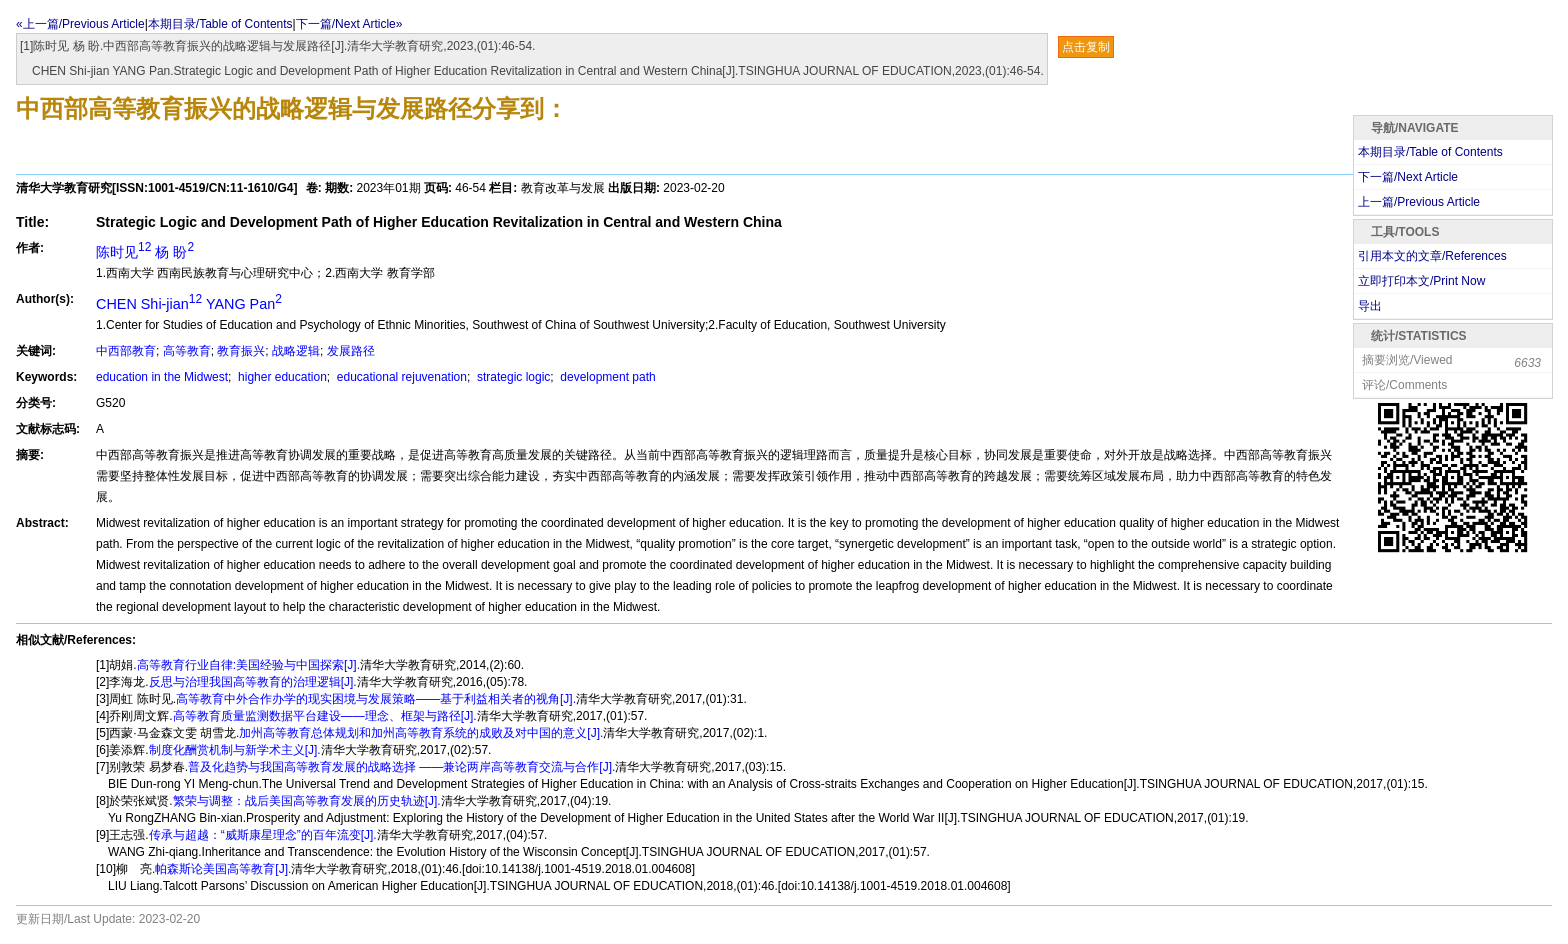  What do you see at coordinates (145, 252) in the screenshot?
I see `陈时见 杨 盼` at bounding box center [145, 252].